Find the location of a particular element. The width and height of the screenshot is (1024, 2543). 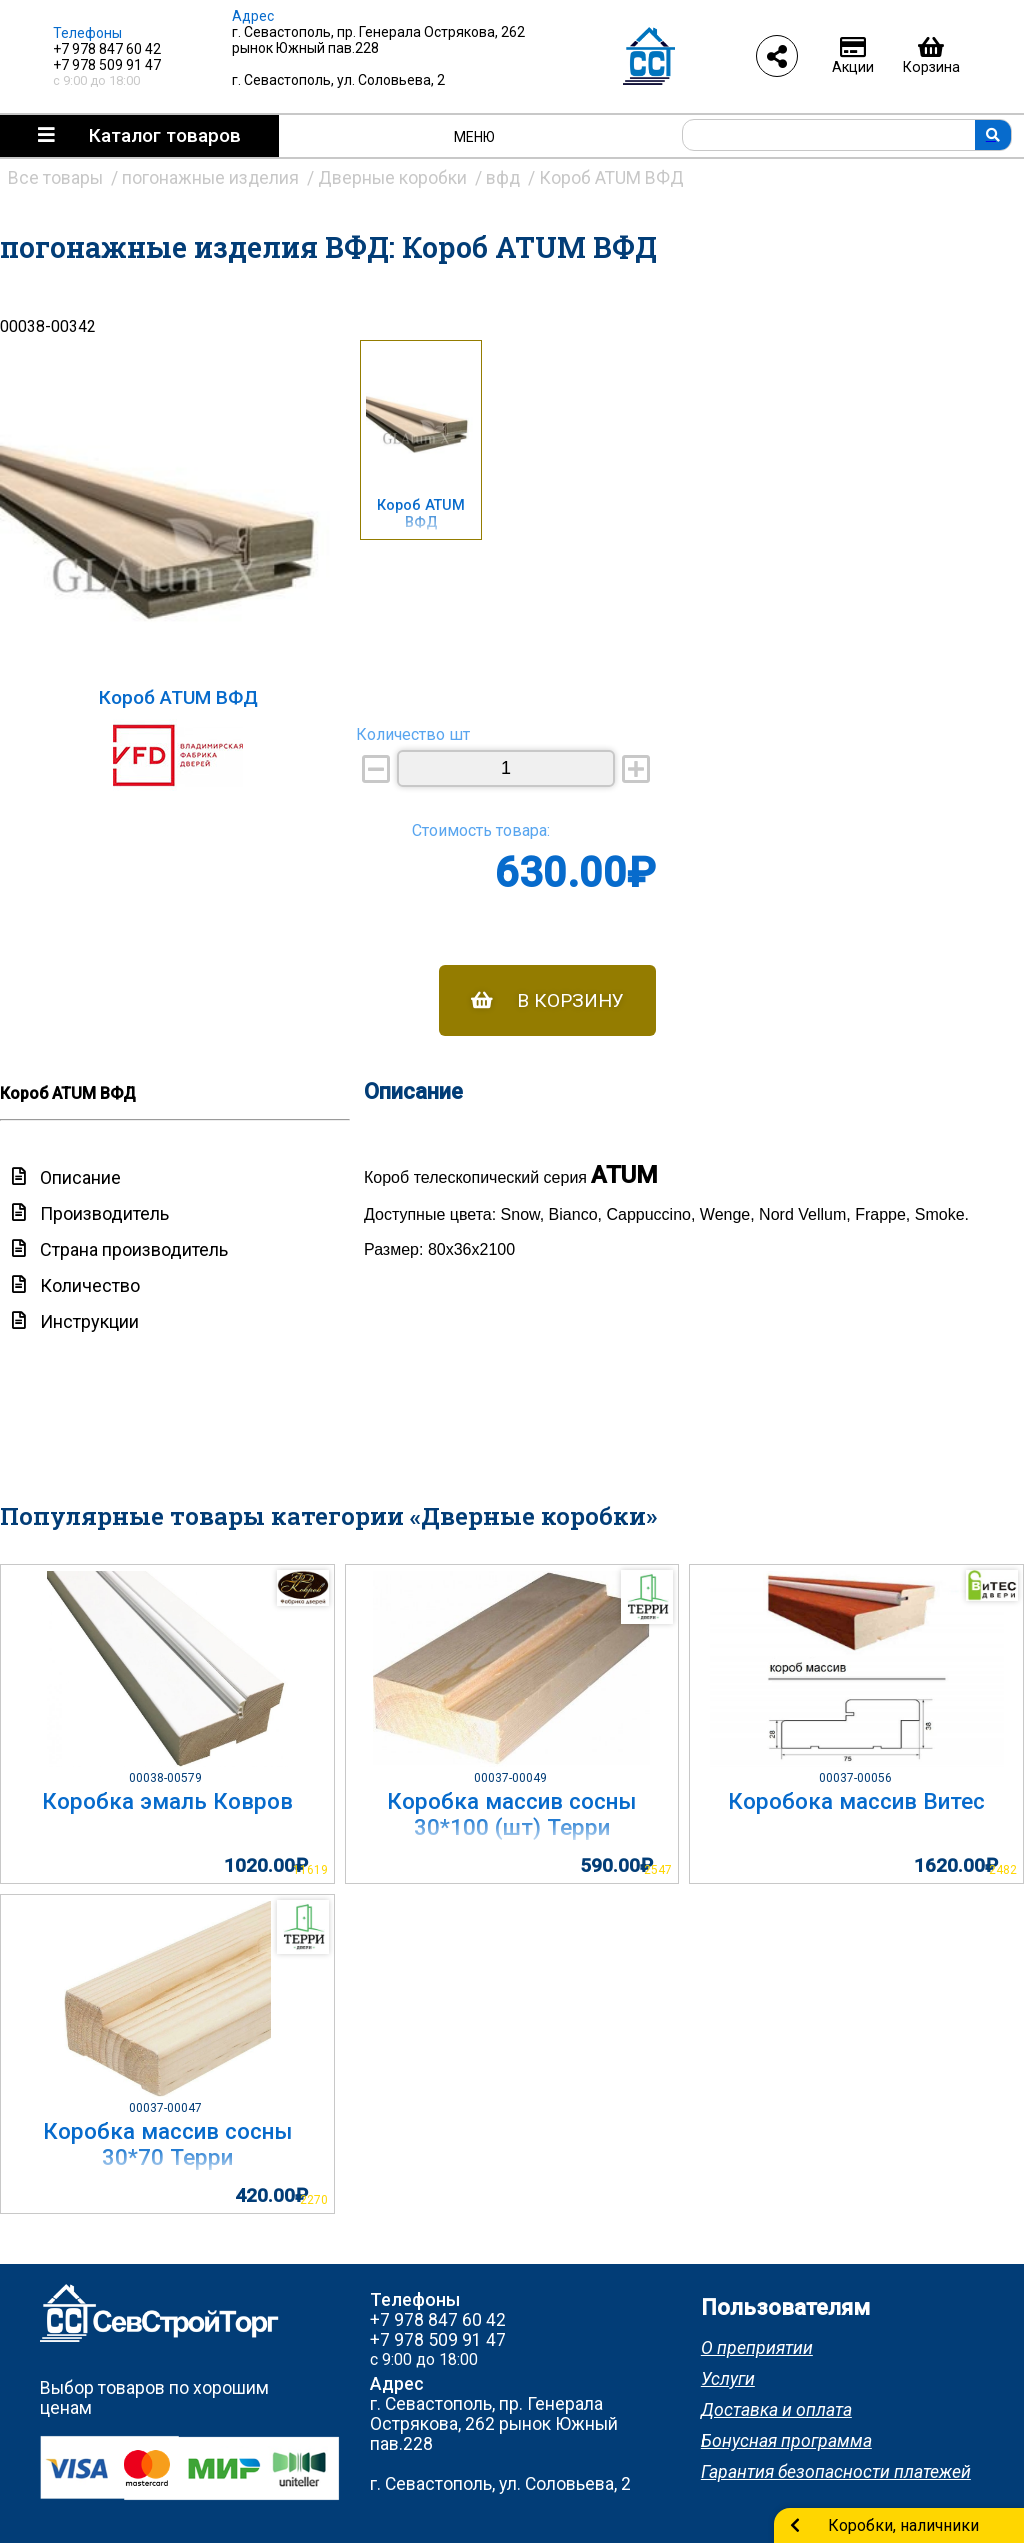

00037-00047 is located at coordinates (167, 2108).